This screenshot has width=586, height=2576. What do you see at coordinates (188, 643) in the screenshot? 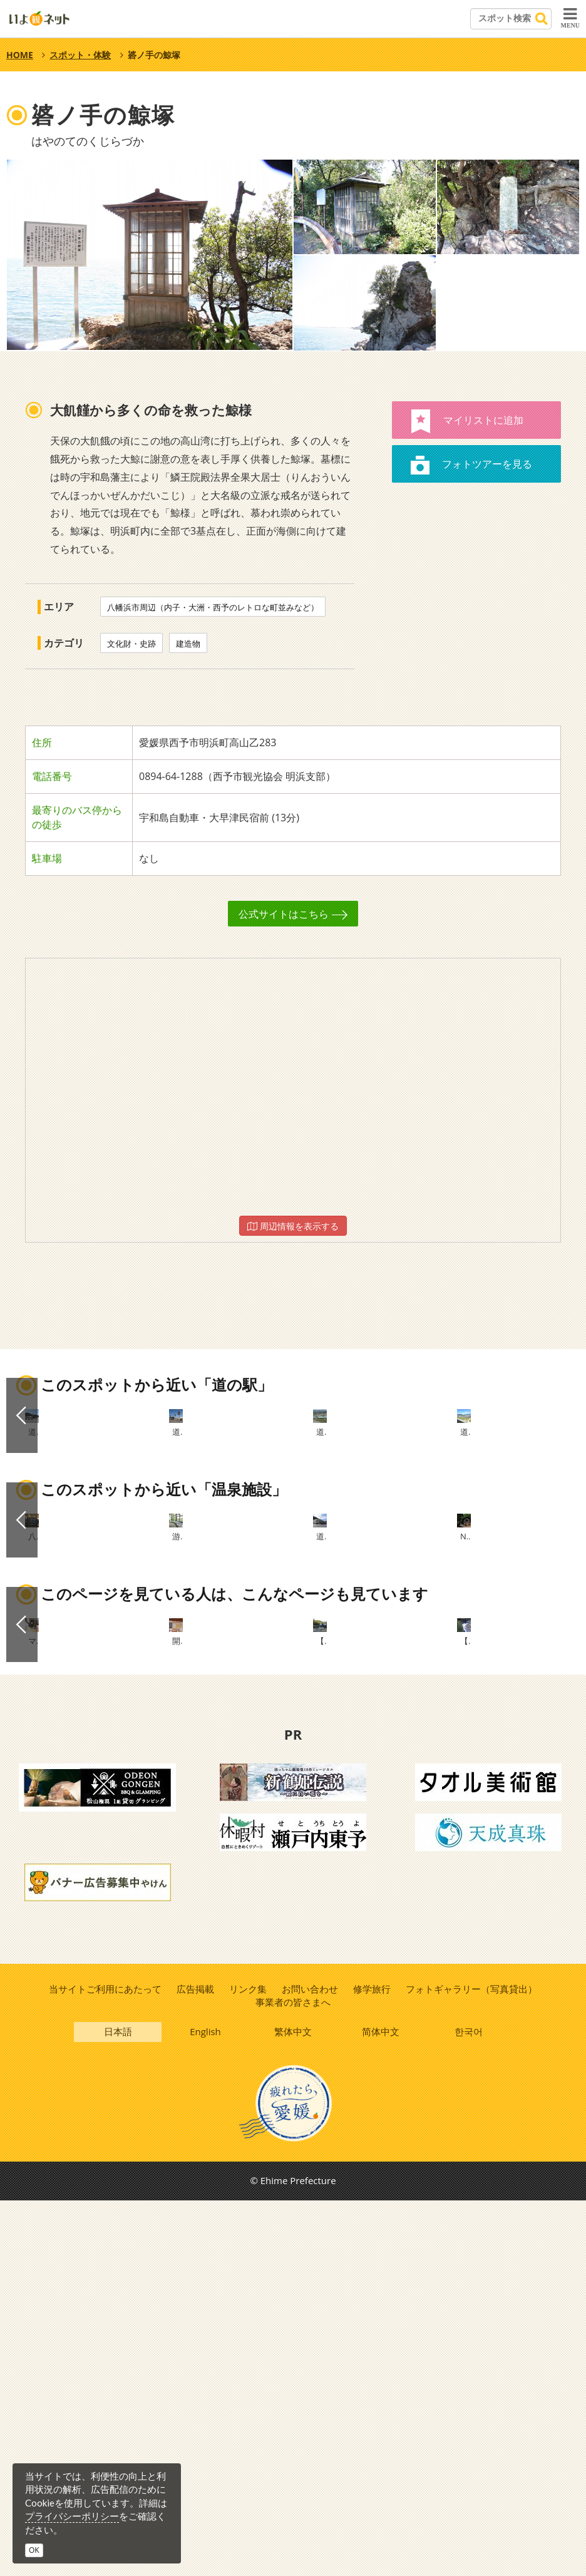
I see `建造物` at bounding box center [188, 643].